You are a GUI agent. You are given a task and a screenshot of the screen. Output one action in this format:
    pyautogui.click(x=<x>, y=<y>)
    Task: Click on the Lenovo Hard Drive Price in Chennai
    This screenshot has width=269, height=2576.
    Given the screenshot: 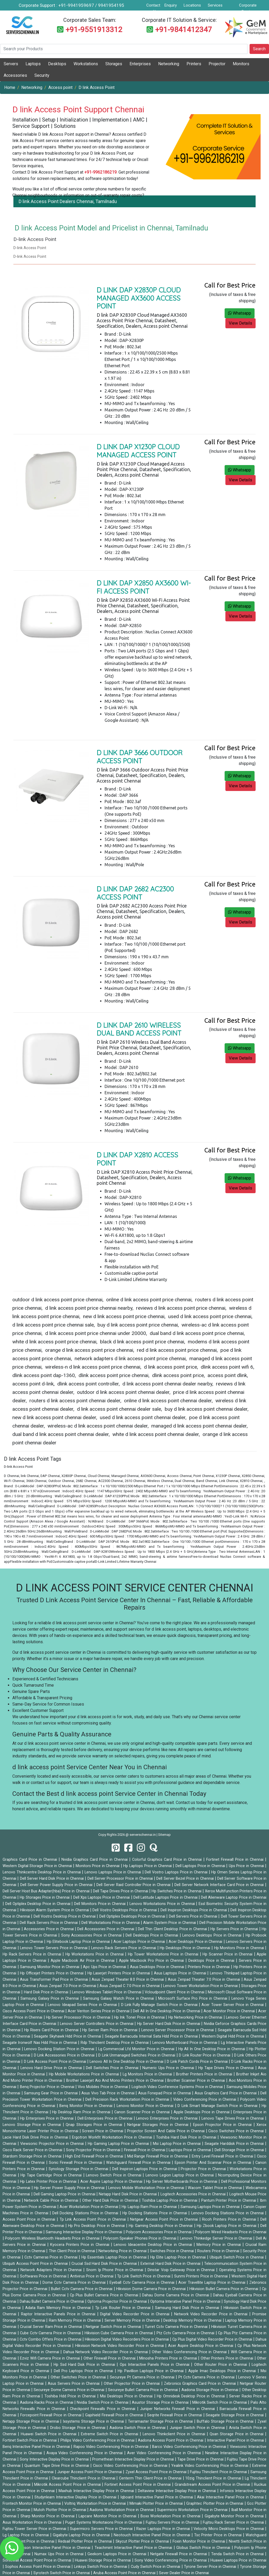 What is the action you would take?
    pyautogui.click(x=51, y=2068)
    